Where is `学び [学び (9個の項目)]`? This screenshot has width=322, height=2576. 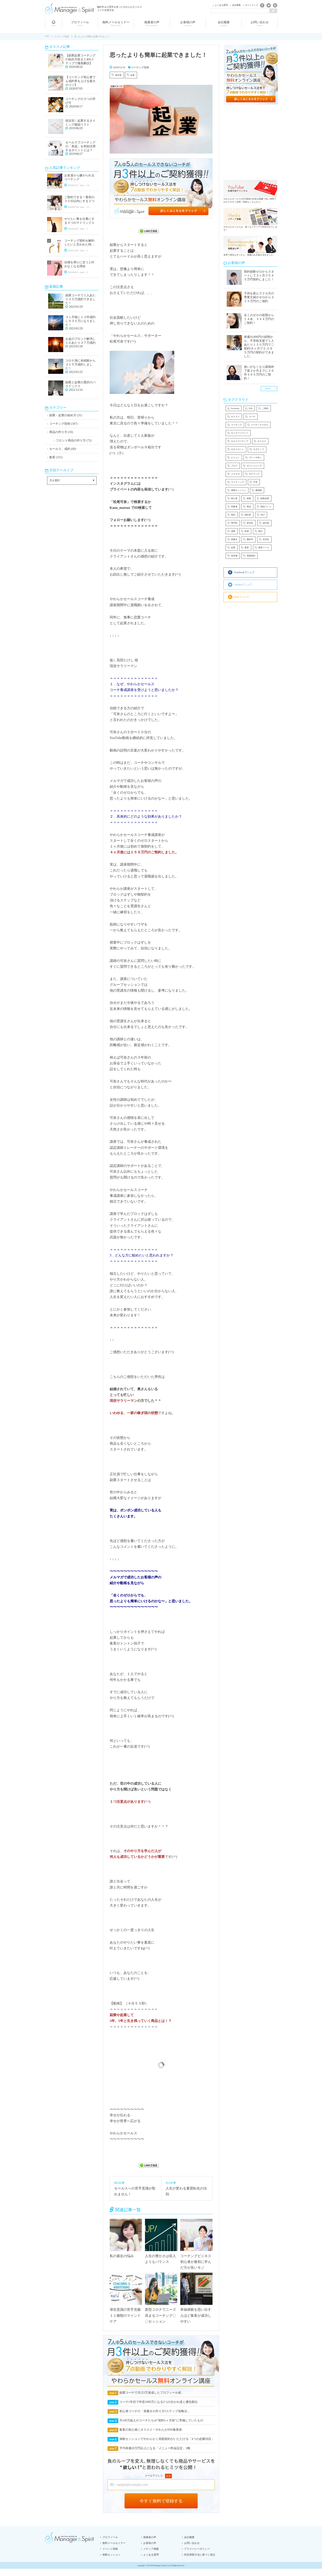 学び [学び (9個の項目)] is located at coordinates (262, 515).